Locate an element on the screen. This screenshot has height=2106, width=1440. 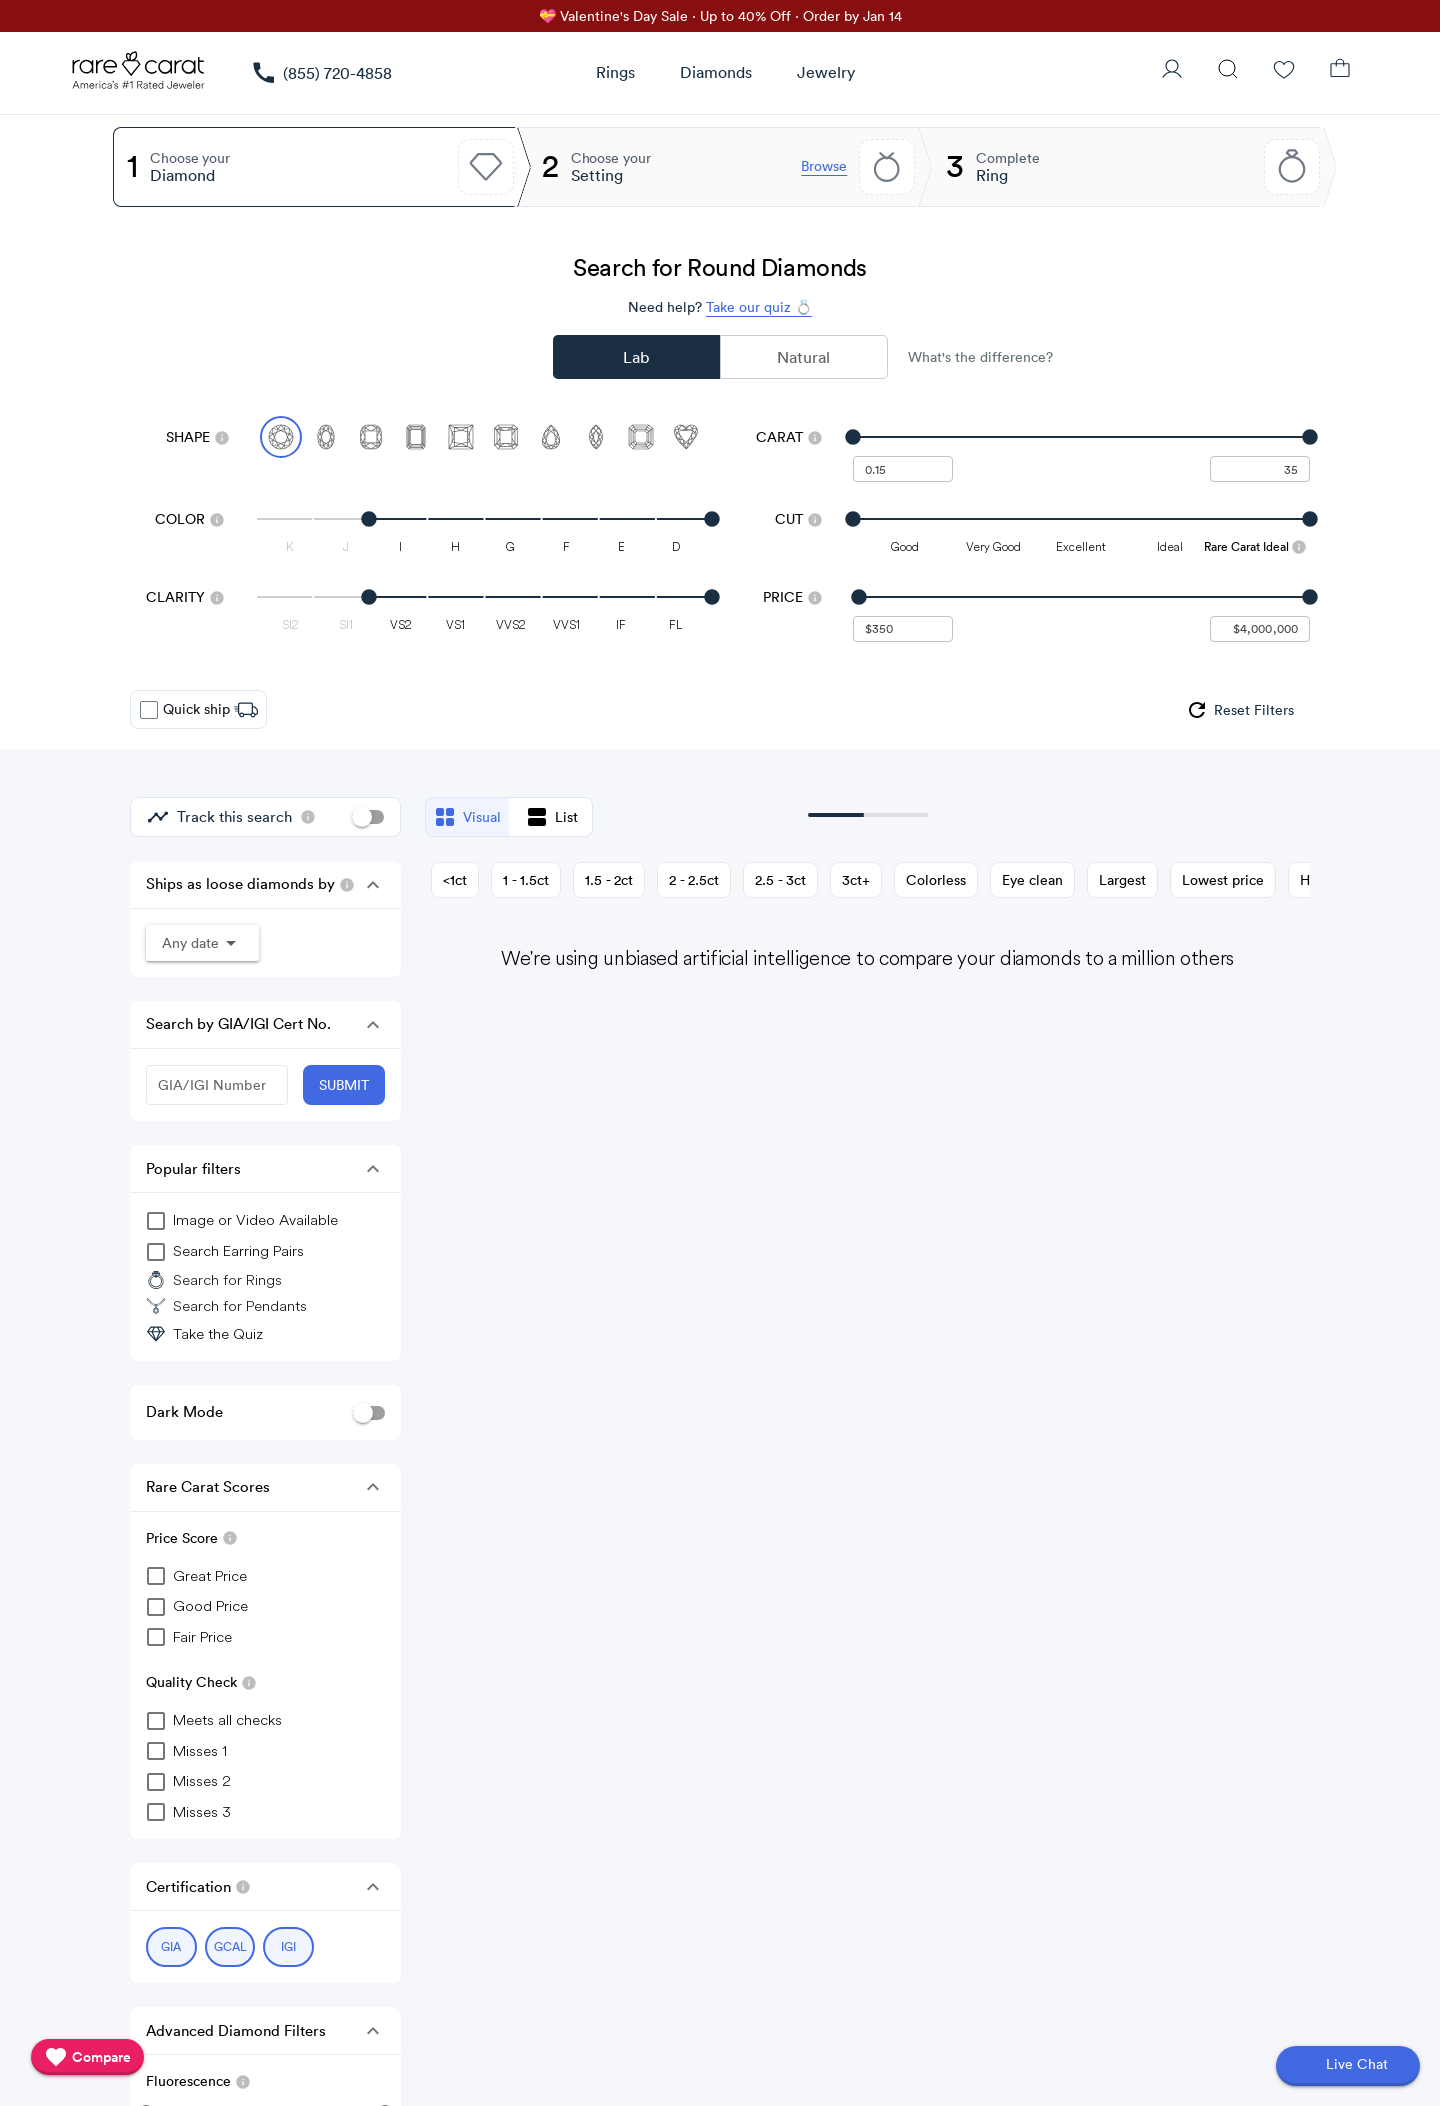
[link] is located at coordinates (321, 73).